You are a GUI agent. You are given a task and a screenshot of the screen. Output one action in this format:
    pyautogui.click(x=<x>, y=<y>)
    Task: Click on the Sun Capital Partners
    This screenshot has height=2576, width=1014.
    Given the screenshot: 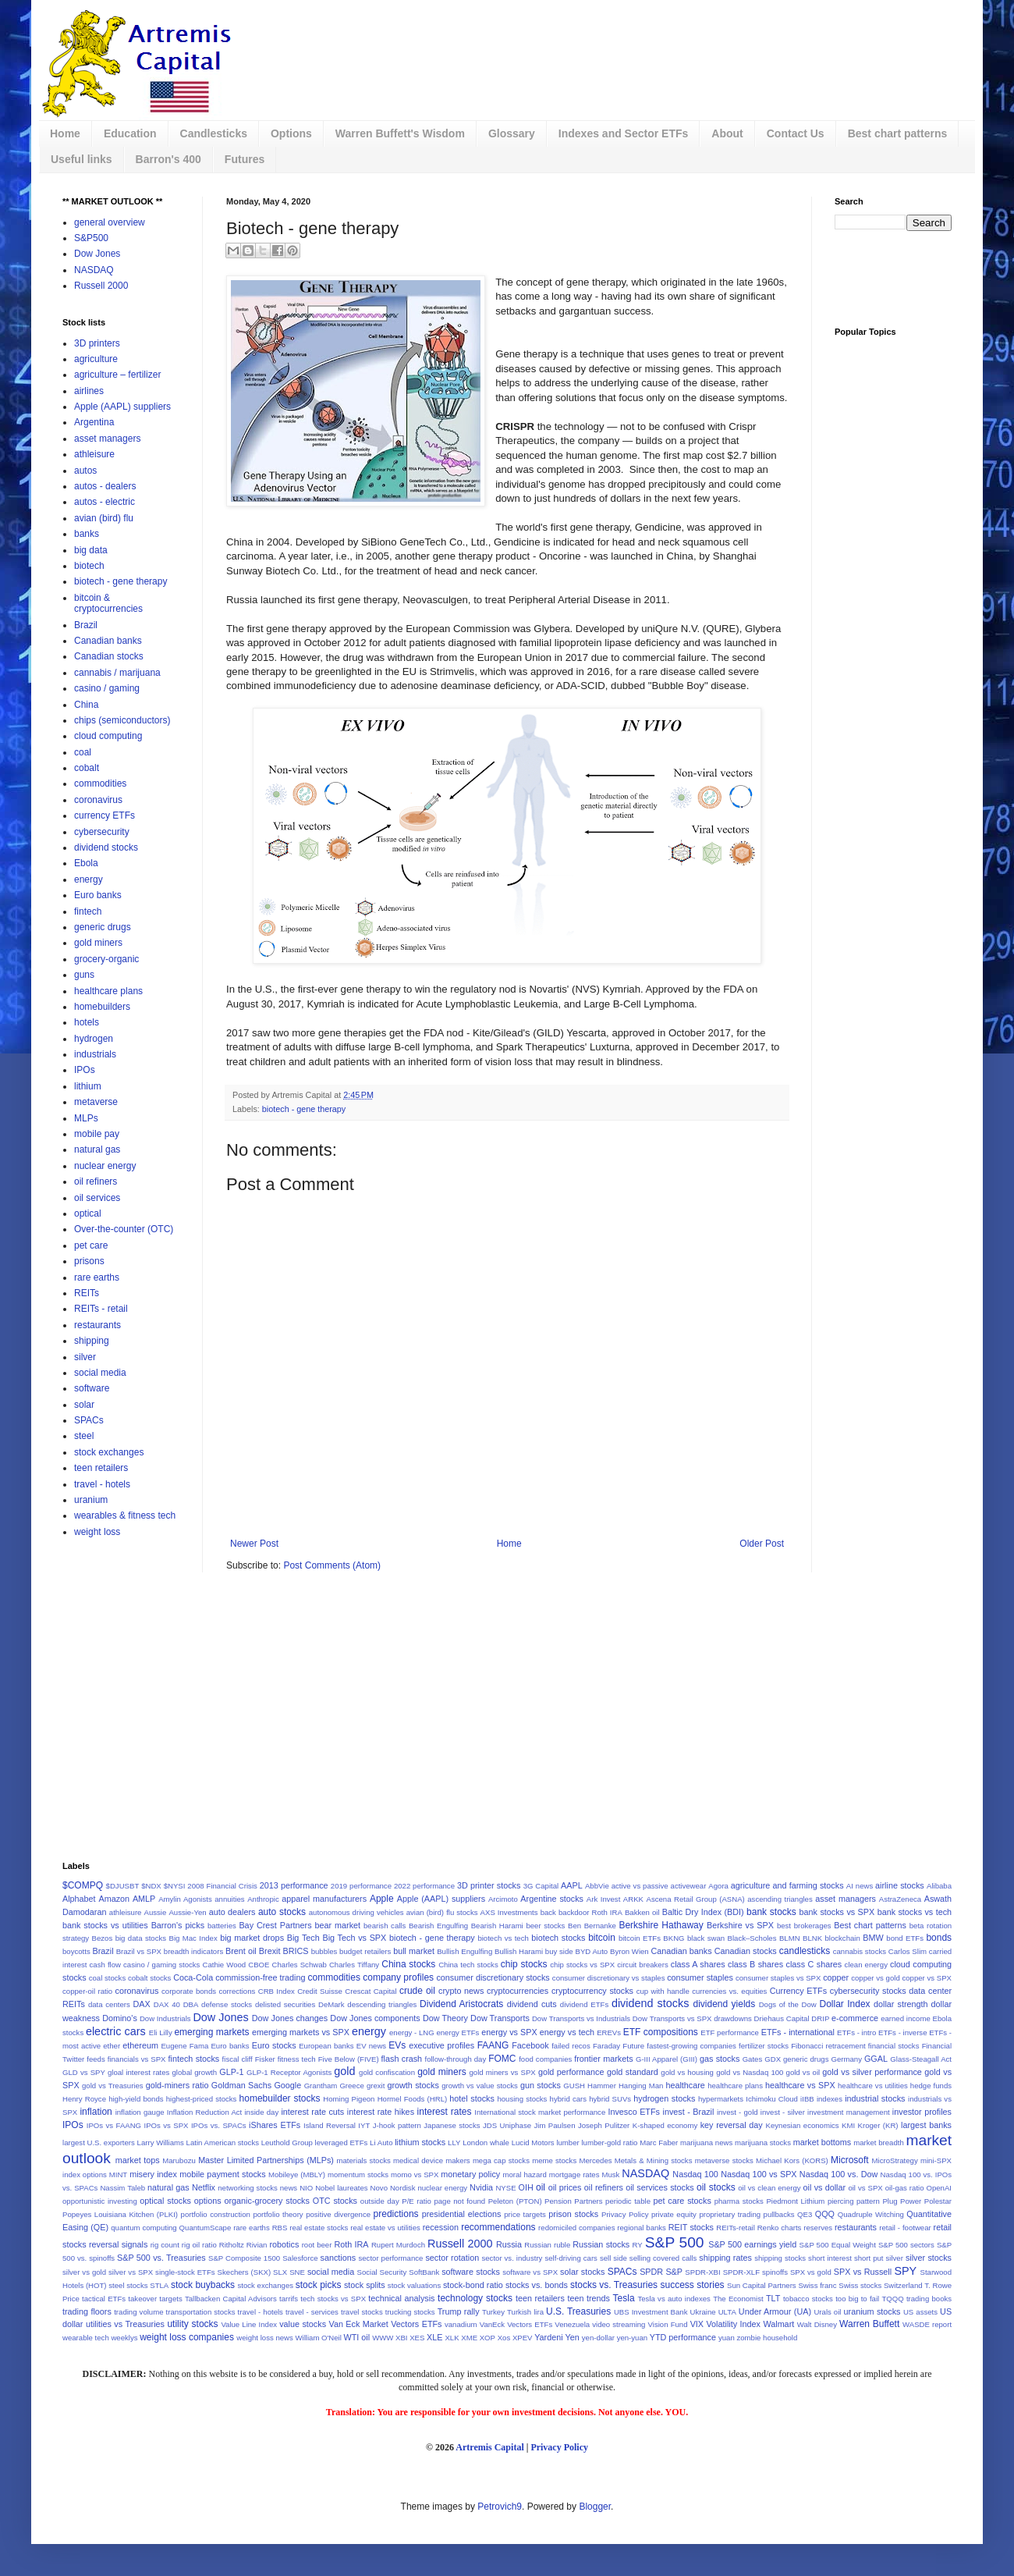 What is the action you would take?
    pyautogui.click(x=761, y=2285)
    